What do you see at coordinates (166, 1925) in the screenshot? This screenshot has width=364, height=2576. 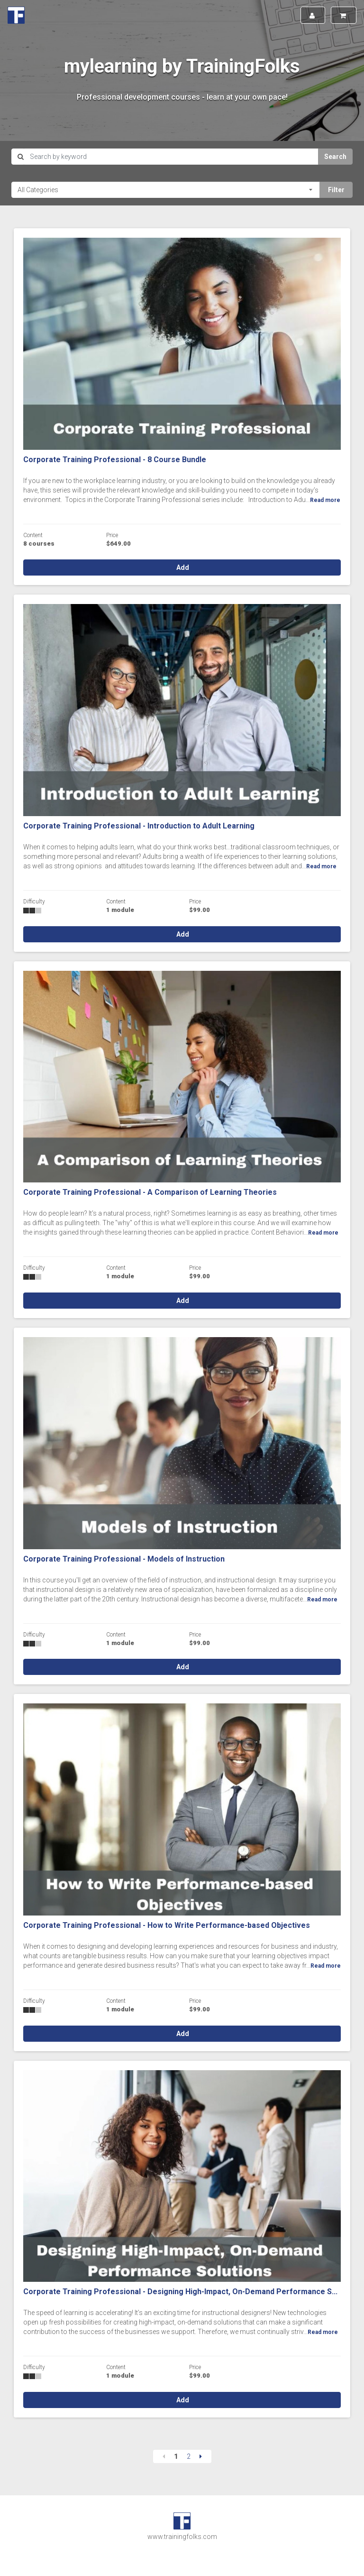 I see `Corporate Training Professional - How to Write Performance-based Objectives` at bounding box center [166, 1925].